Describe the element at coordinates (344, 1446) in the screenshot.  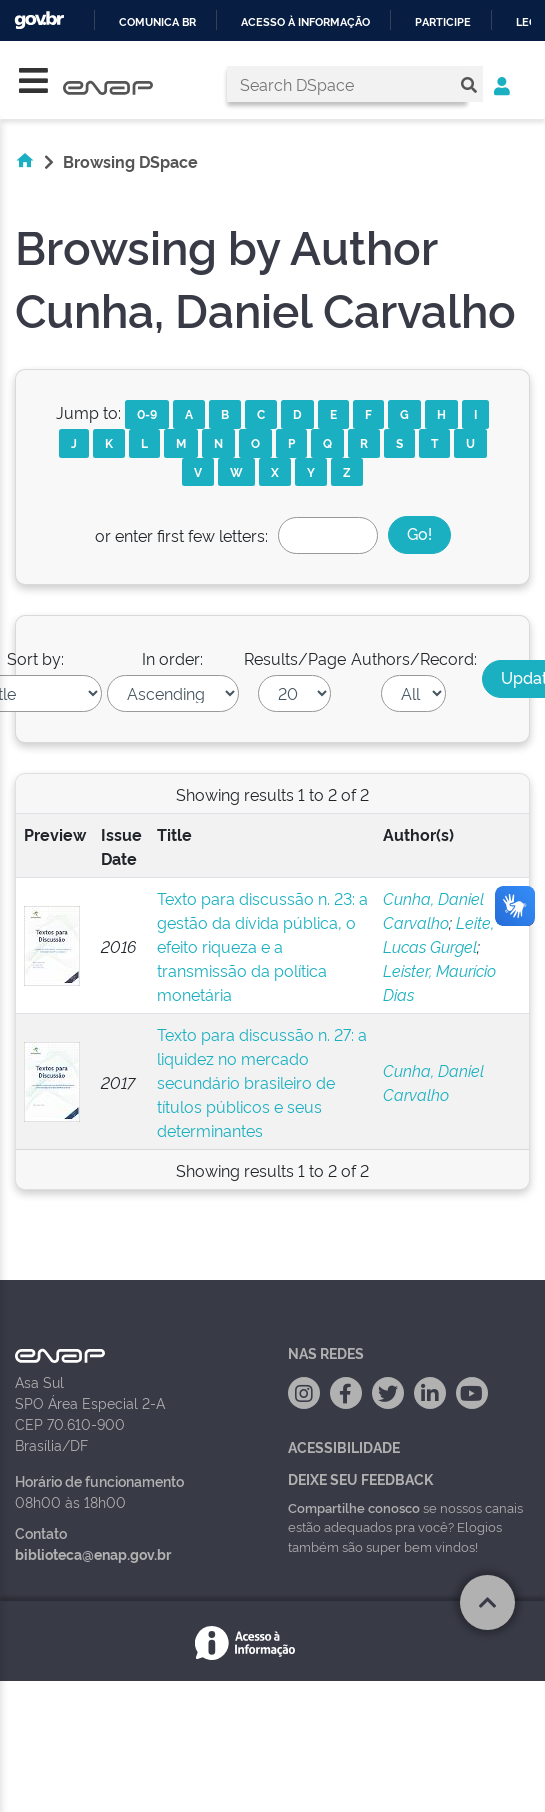
I see `Acessibilidade` at that location.